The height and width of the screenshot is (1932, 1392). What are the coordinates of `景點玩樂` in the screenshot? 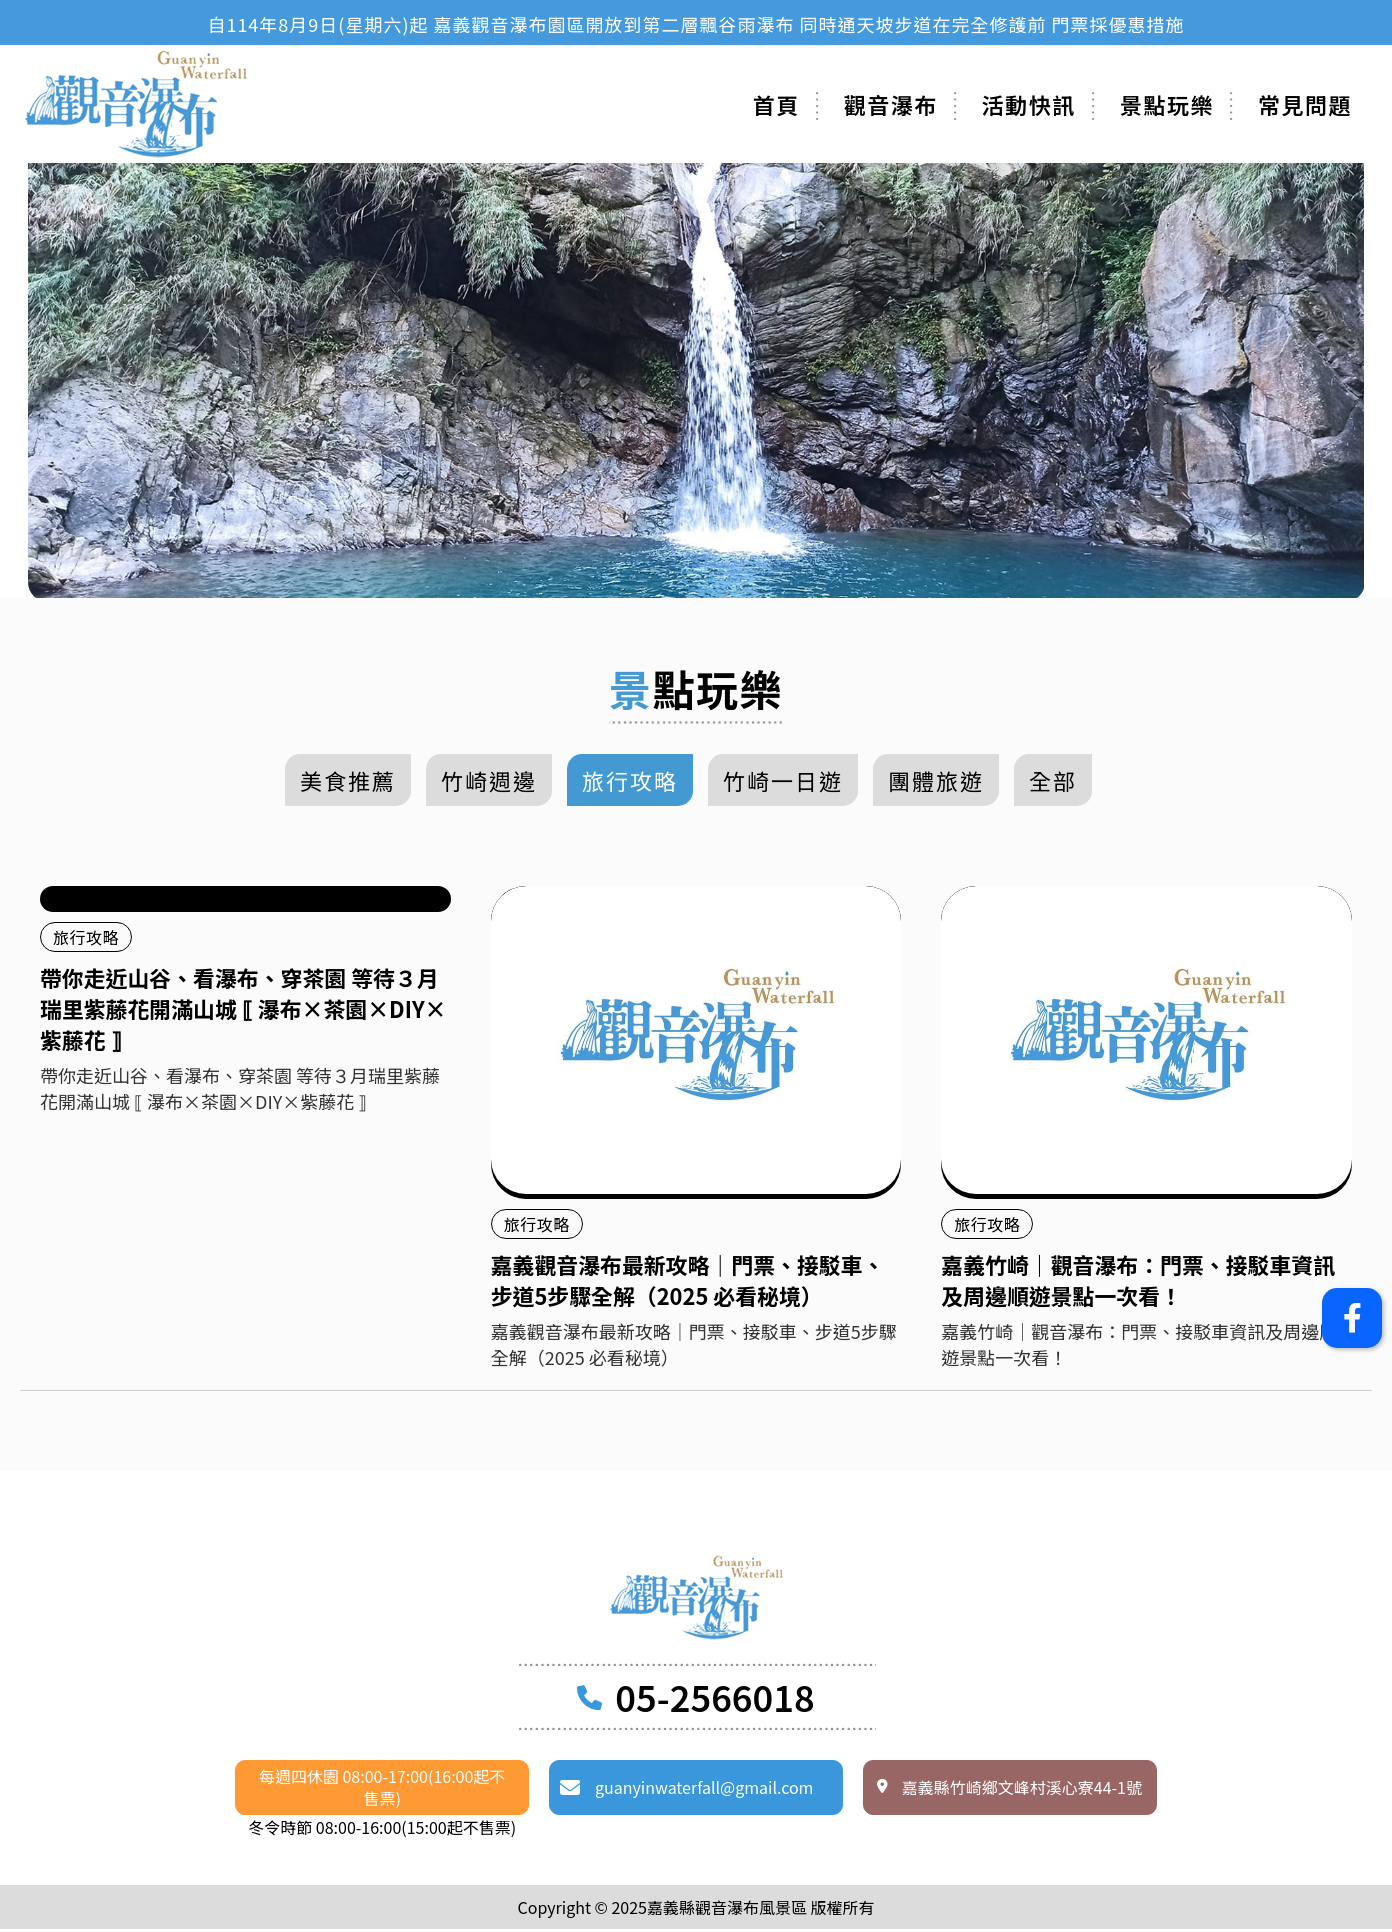 It's located at (1167, 104).